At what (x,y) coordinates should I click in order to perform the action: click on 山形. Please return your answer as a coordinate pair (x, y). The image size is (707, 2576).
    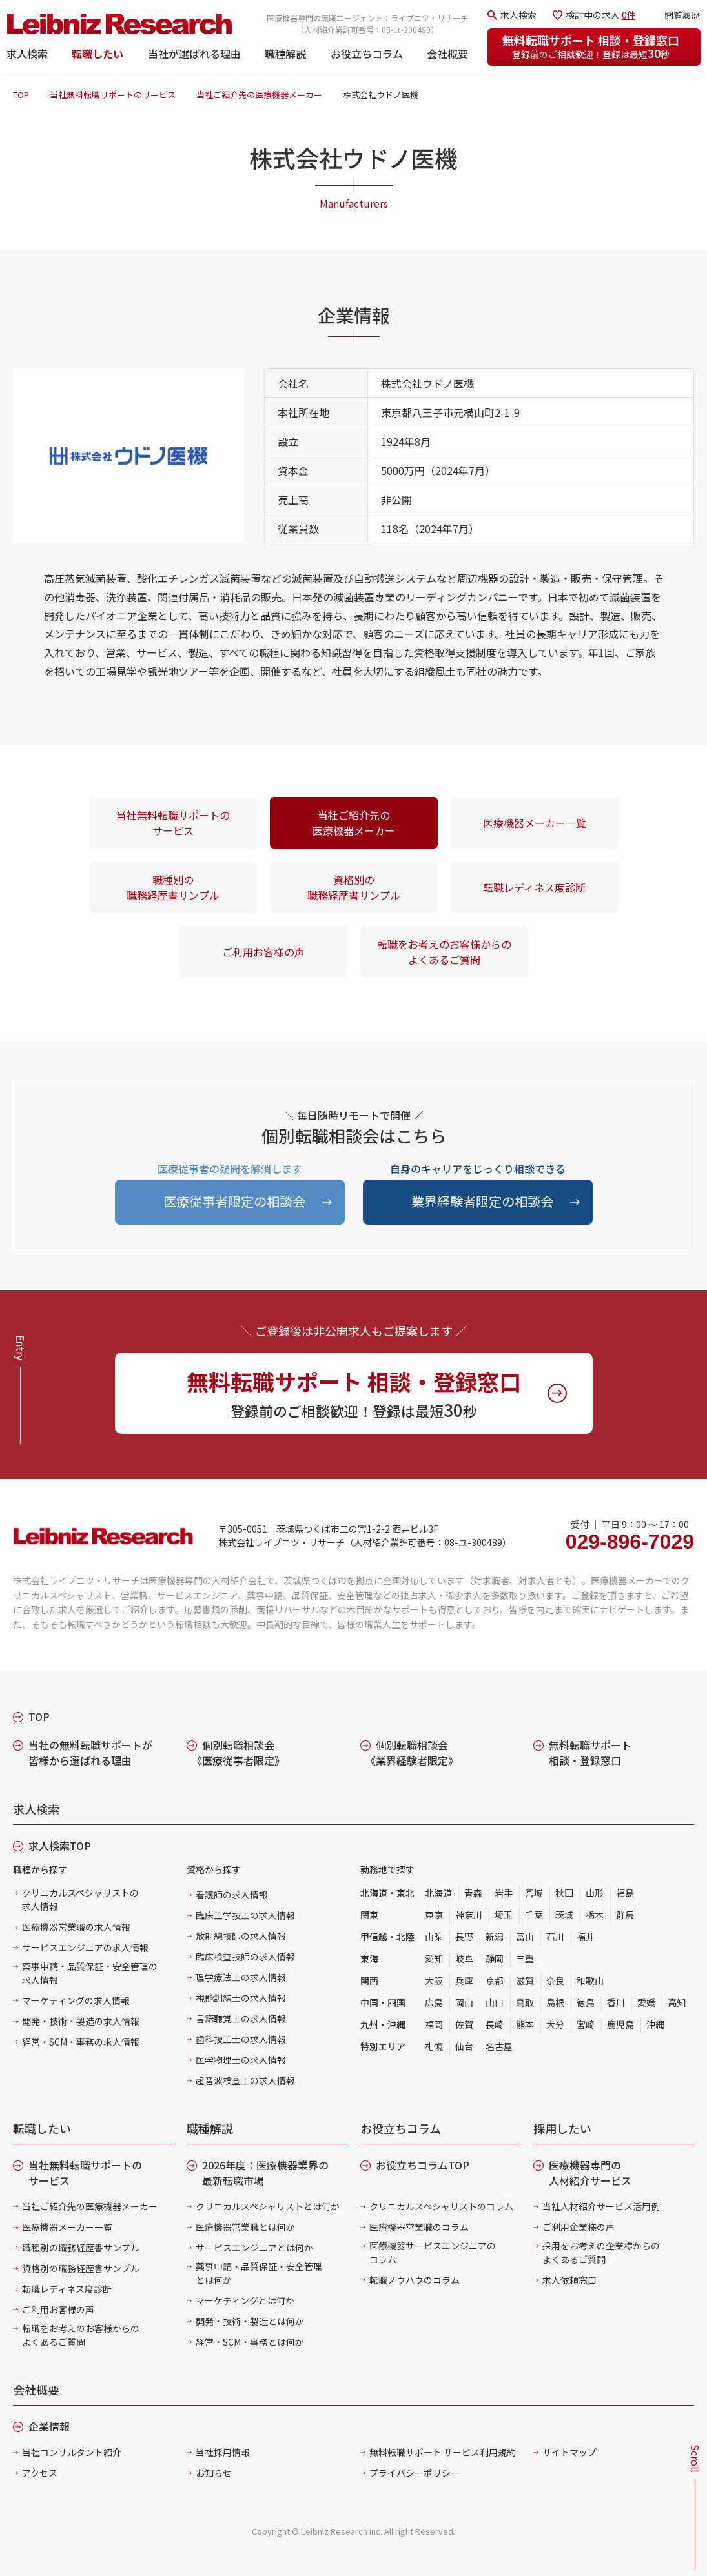
    Looking at the image, I should click on (595, 1892).